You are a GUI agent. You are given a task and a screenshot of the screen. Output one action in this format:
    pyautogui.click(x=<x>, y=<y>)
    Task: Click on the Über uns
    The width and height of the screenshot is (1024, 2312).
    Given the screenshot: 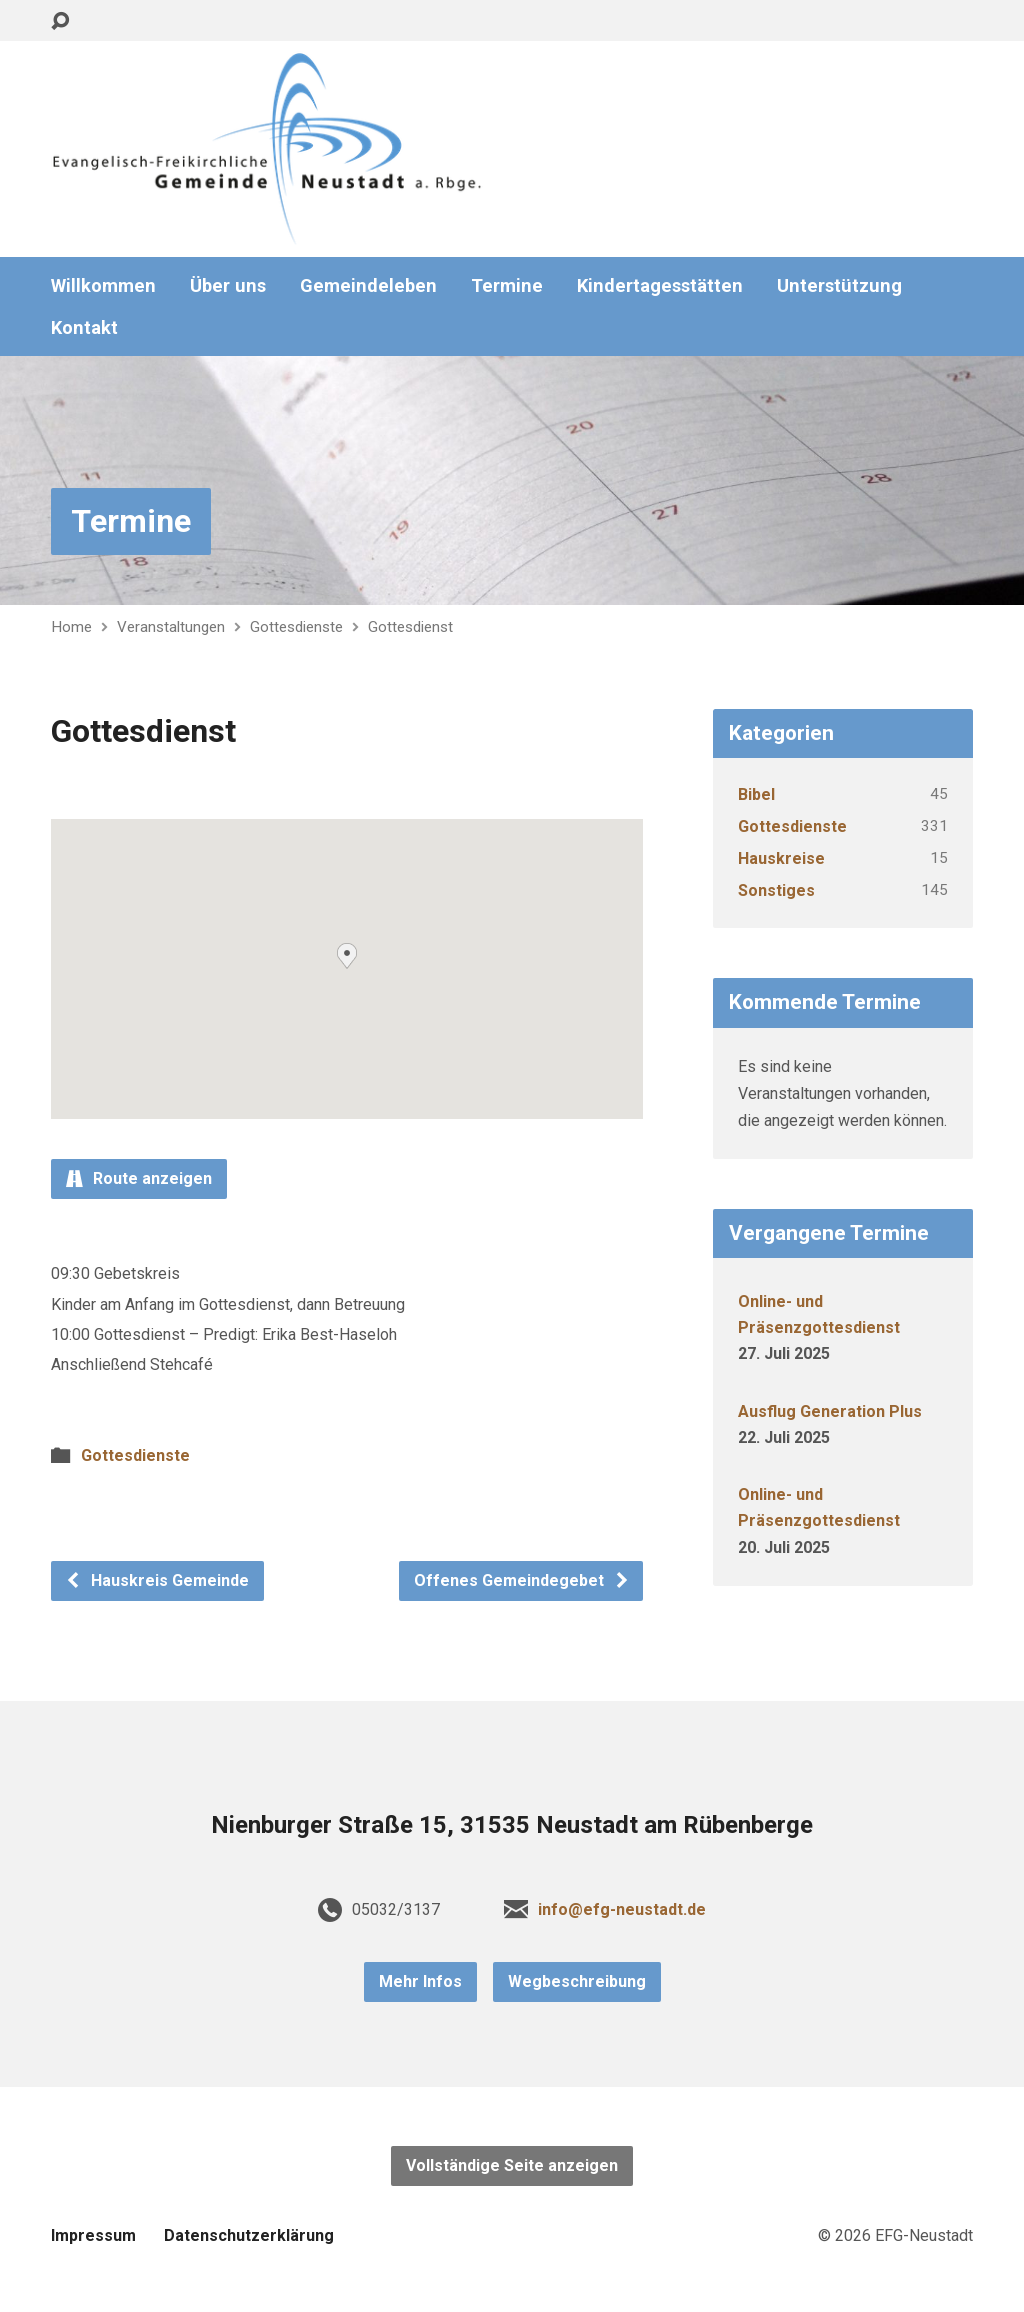 What is the action you would take?
    pyautogui.click(x=228, y=286)
    